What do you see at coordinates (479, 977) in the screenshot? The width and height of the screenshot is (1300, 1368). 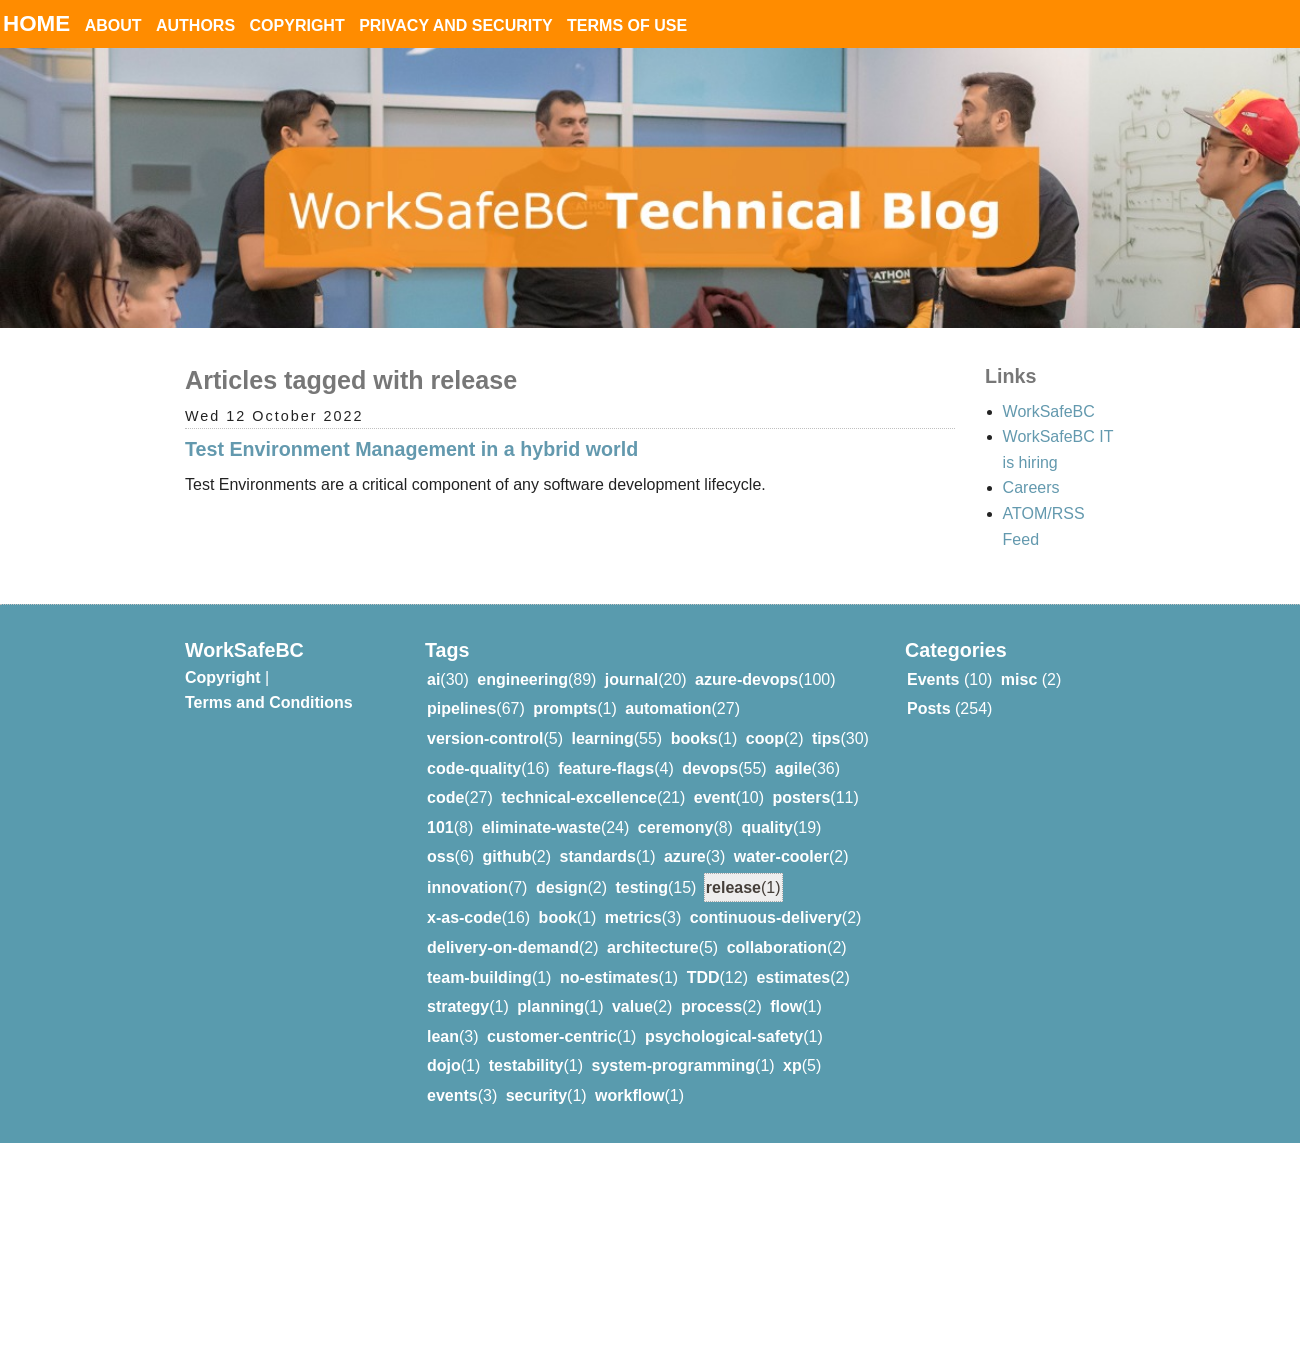 I see `team-building` at bounding box center [479, 977].